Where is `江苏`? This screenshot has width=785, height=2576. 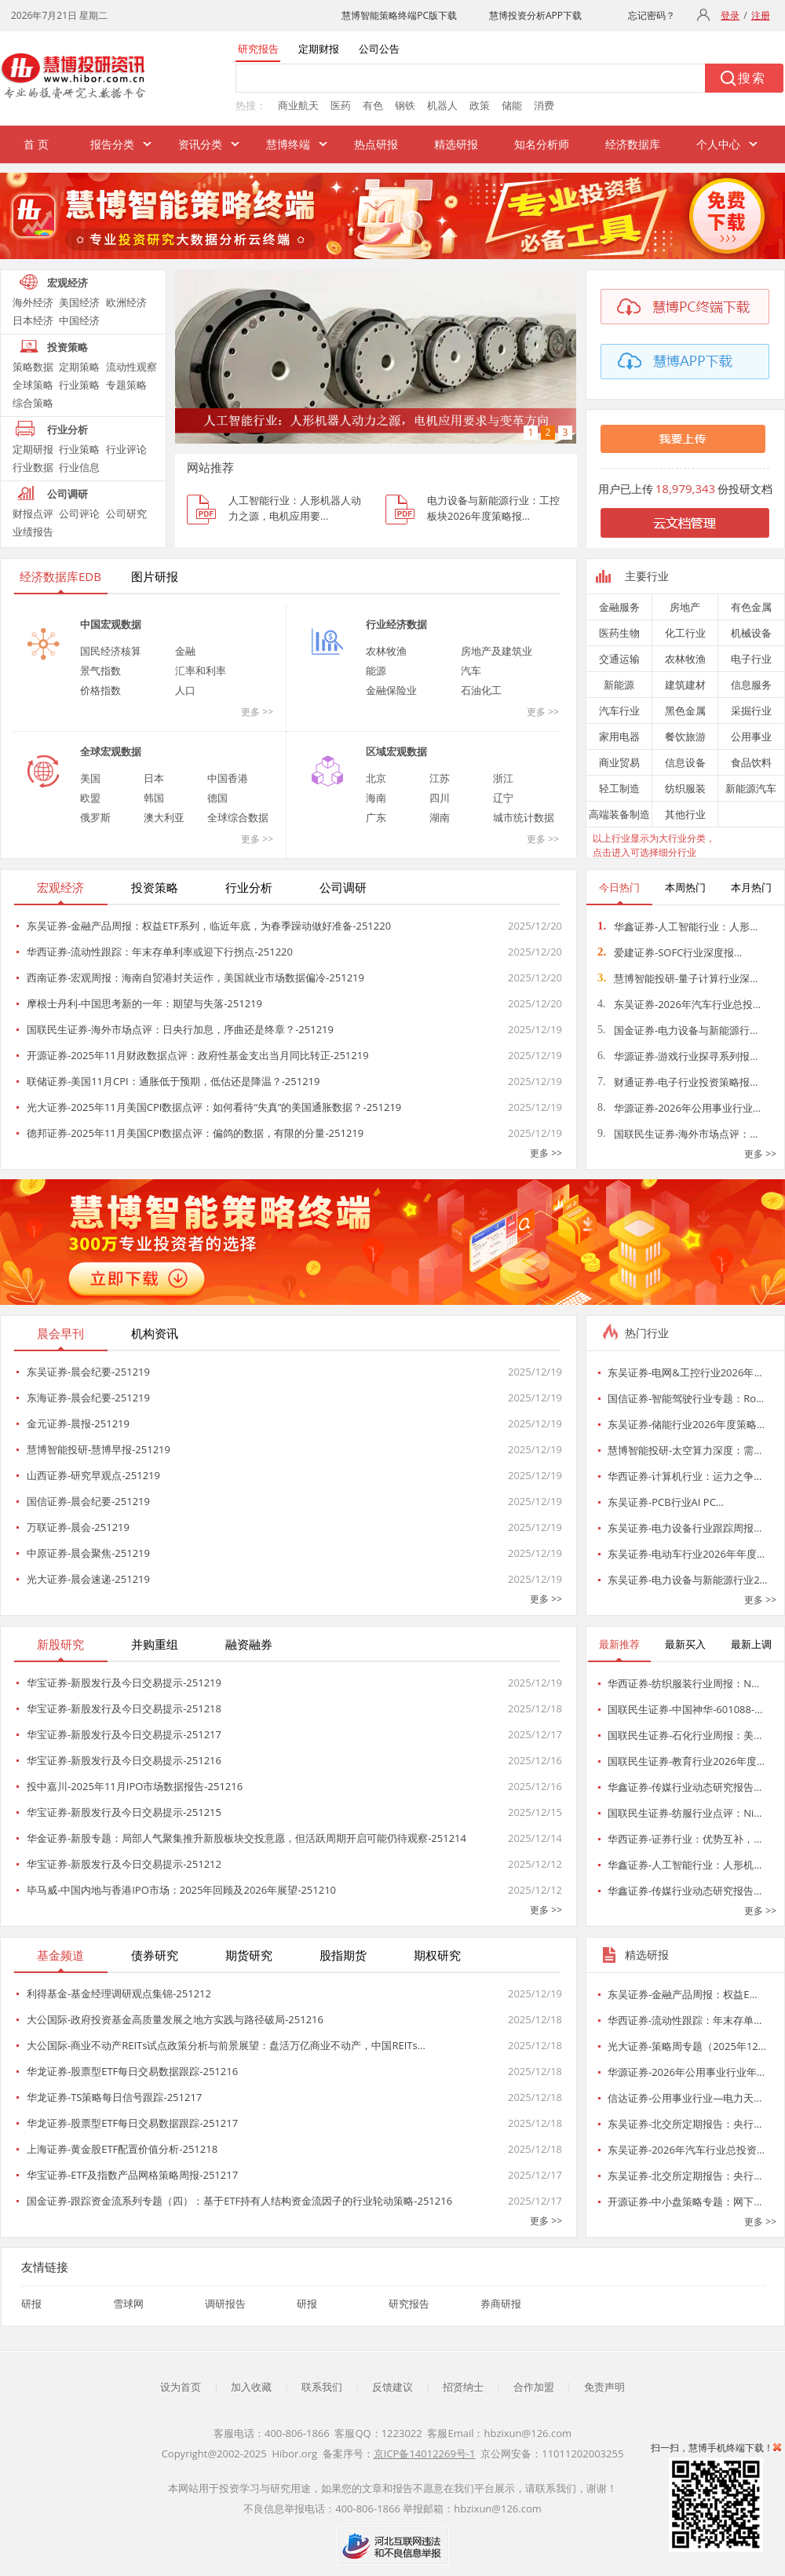 江苏 is located at coordinates (439, 778).